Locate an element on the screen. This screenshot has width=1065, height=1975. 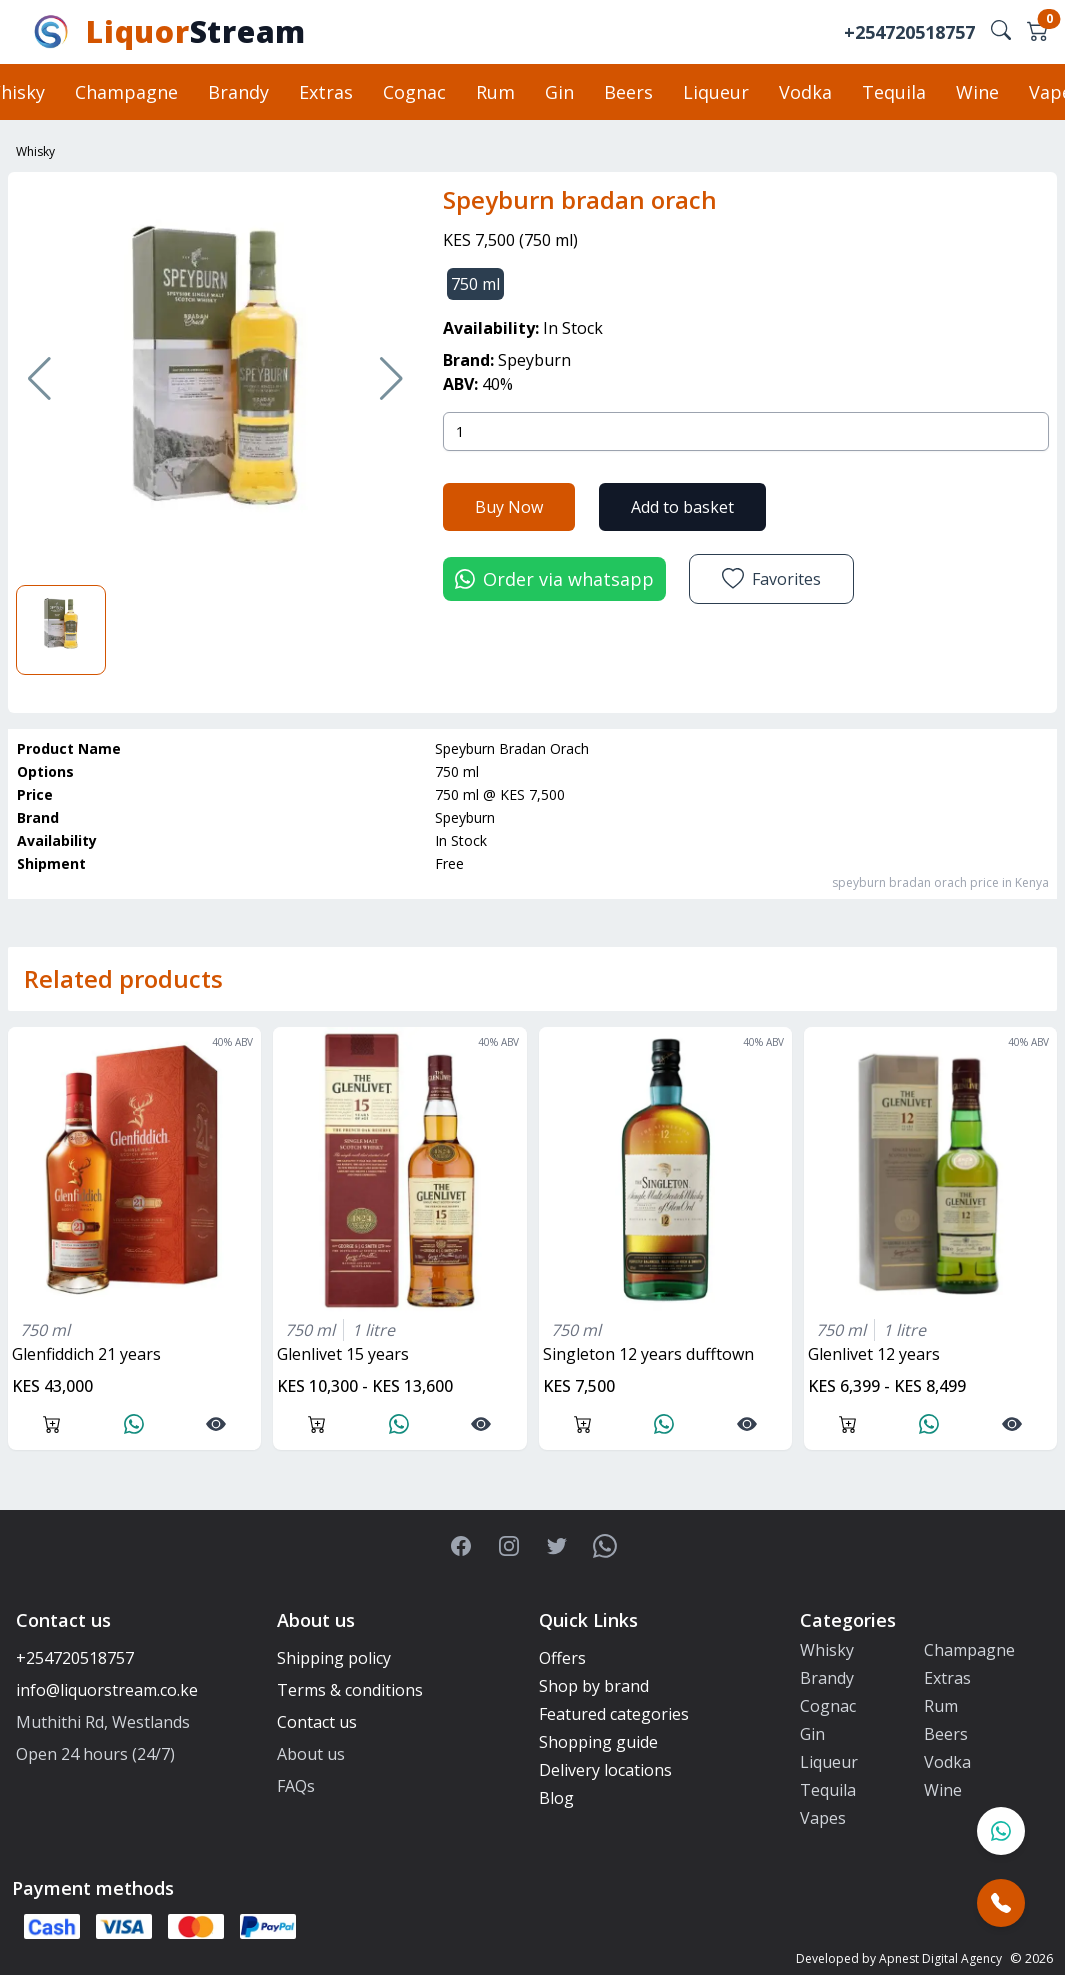
Featured categories is located at coordinates (614, 1714).